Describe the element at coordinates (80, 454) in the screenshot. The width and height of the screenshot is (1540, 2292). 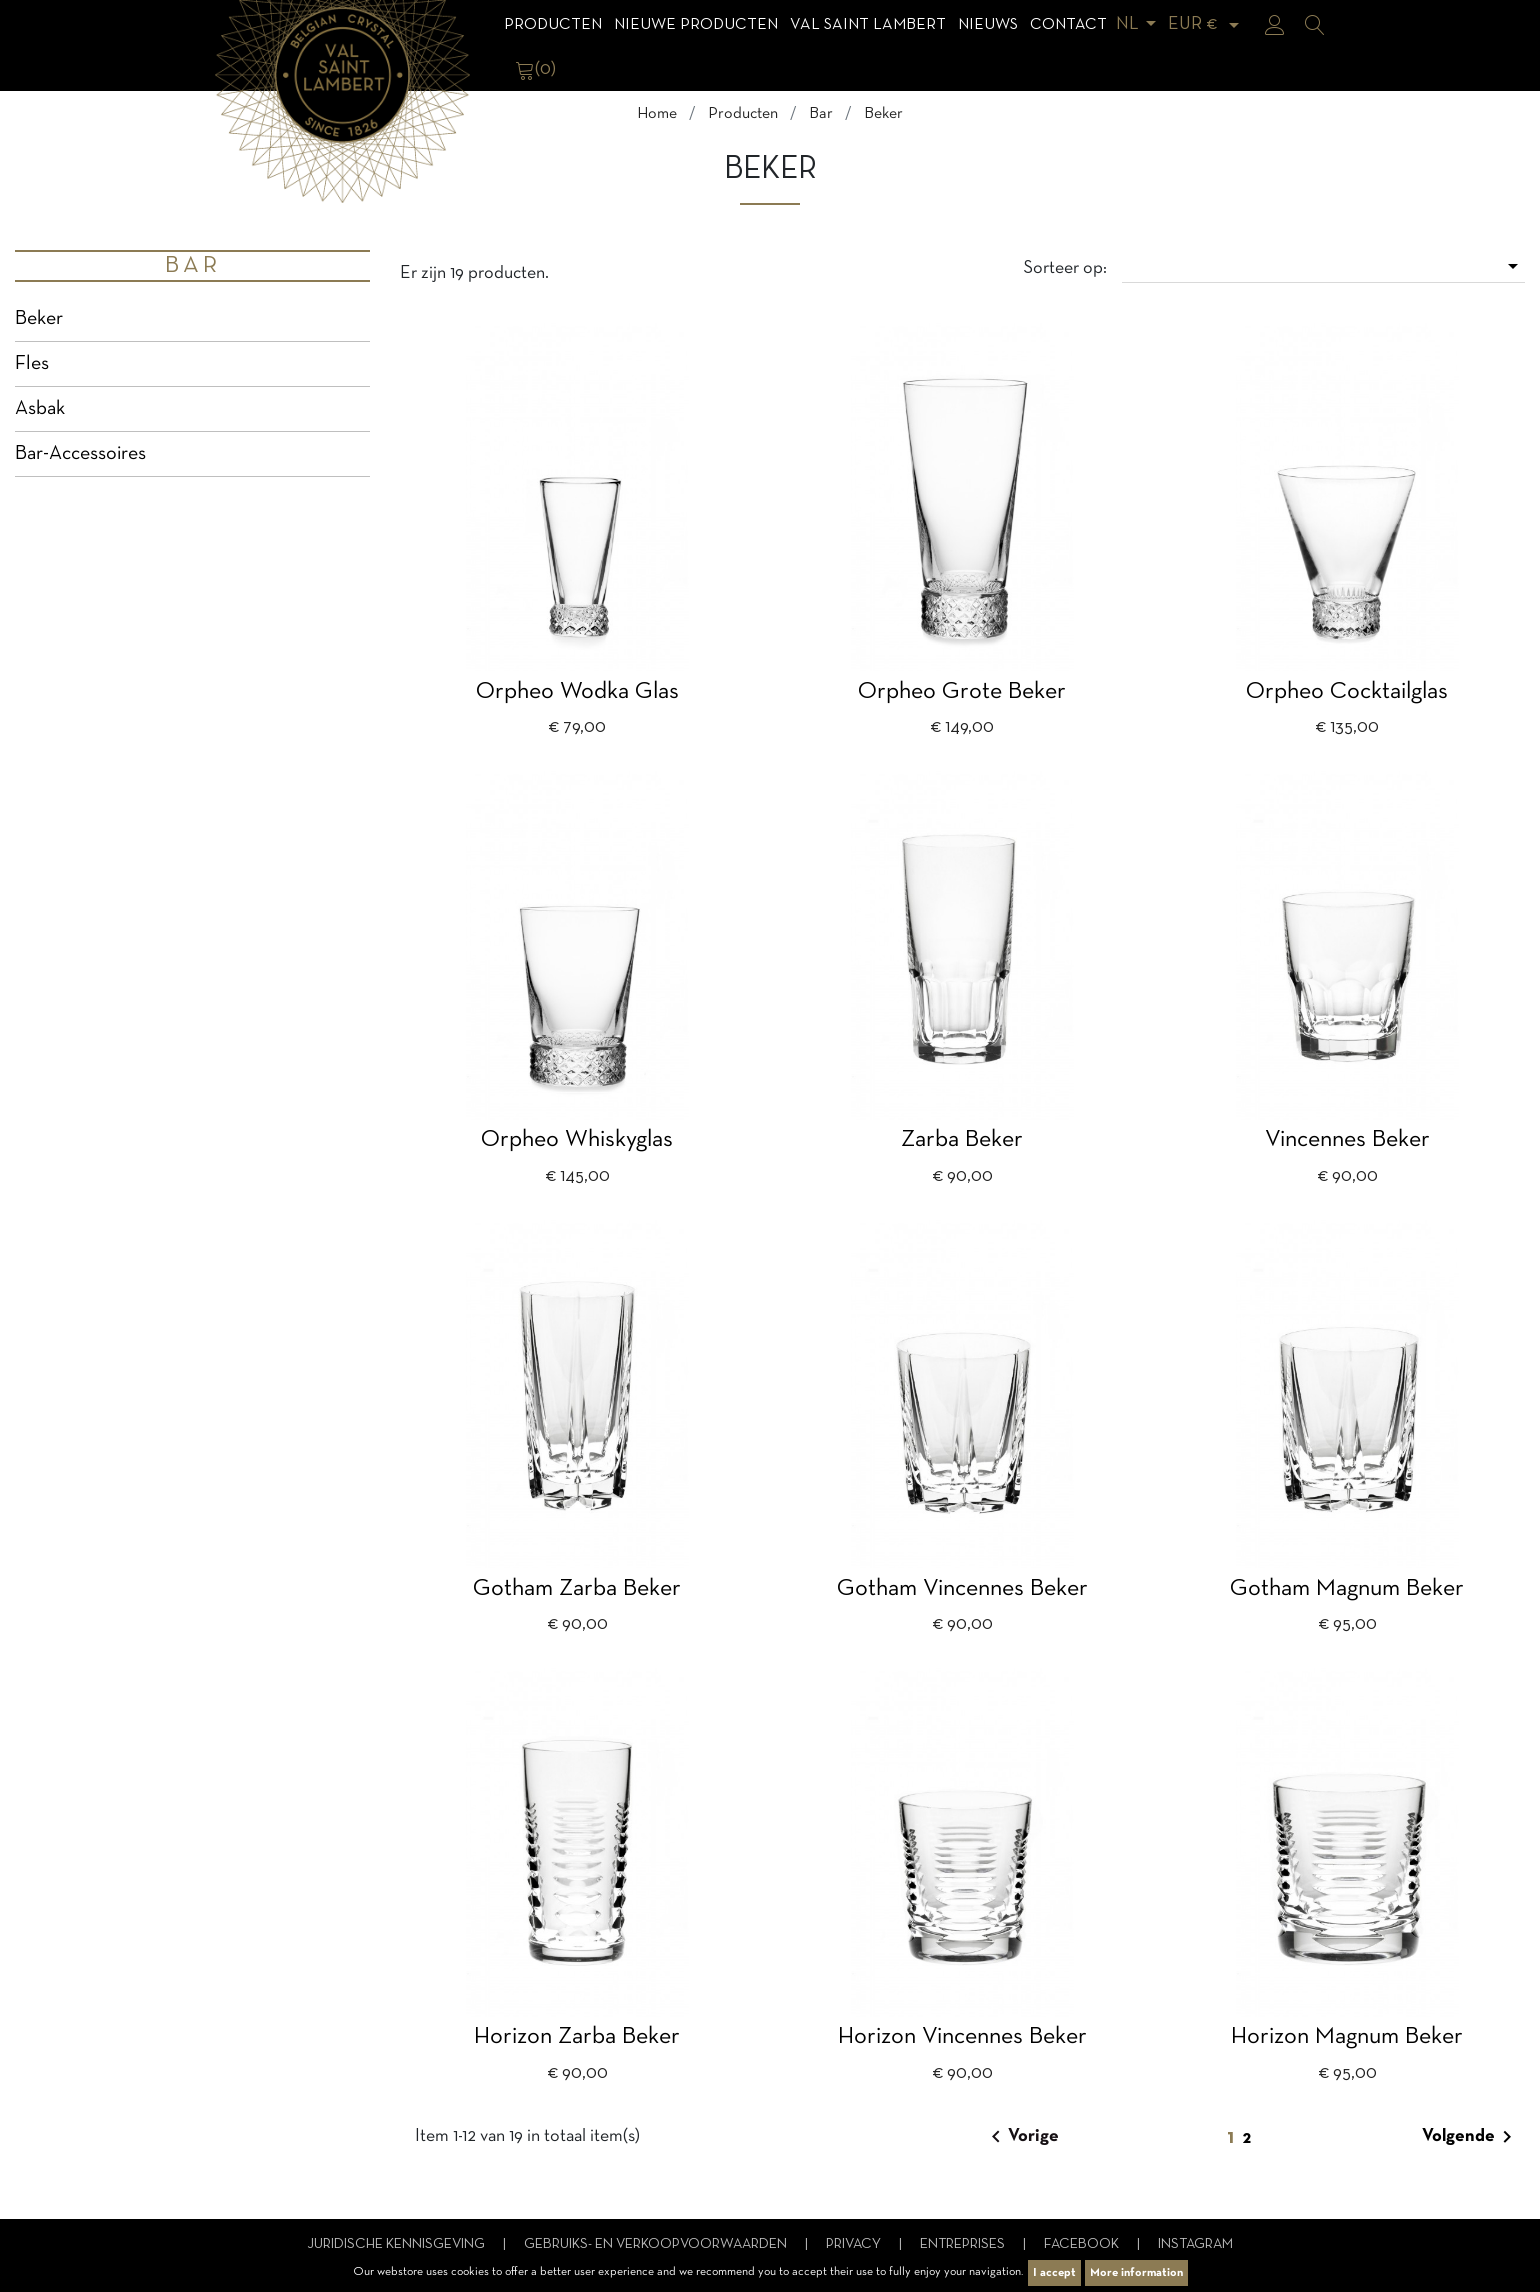
I see `Bar-Accessoires` at that location.